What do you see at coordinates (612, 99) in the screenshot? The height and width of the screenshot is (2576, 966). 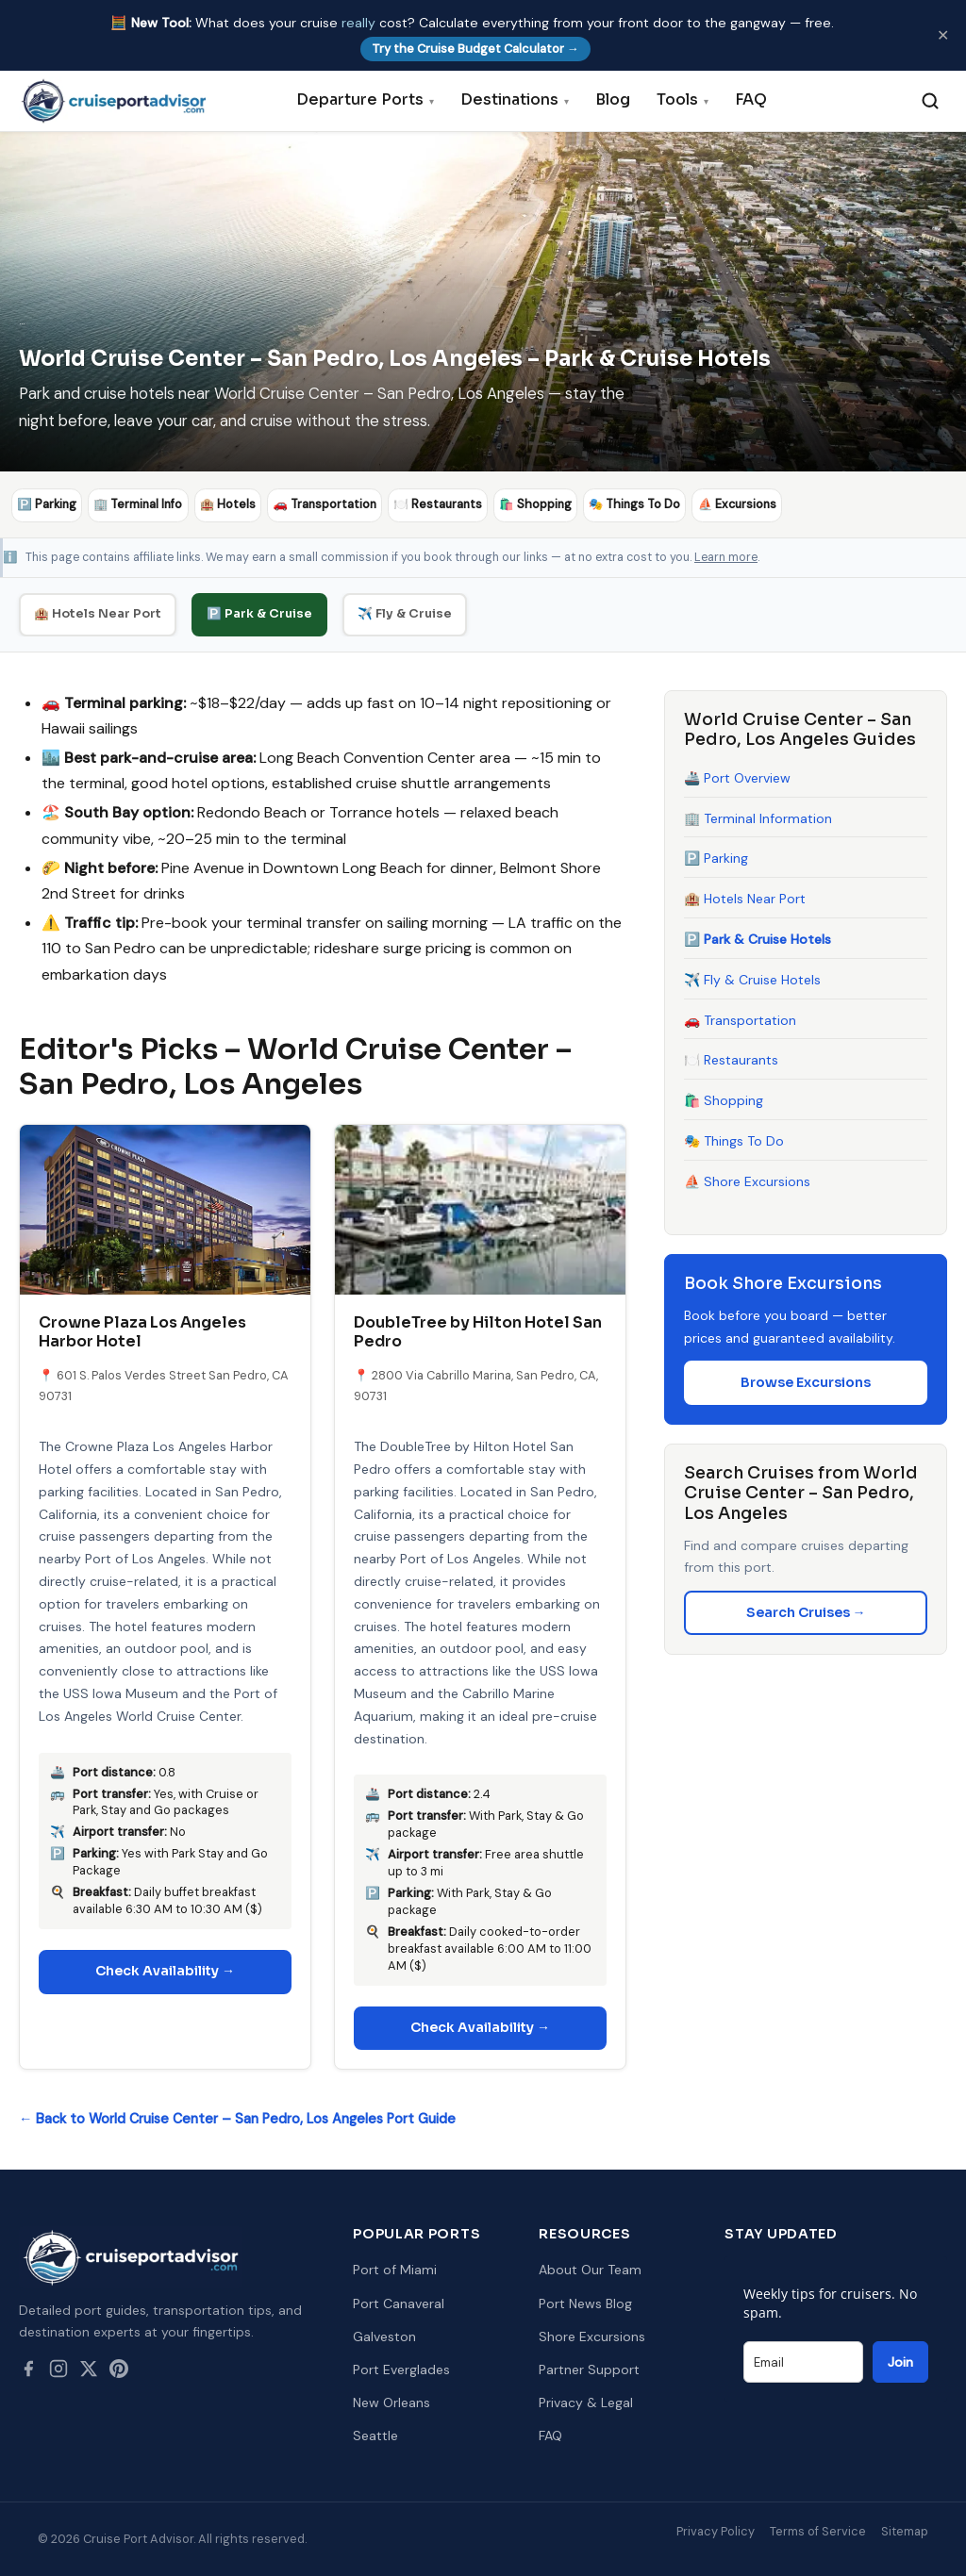 I see `Blog` at bounding box center [612, 99].